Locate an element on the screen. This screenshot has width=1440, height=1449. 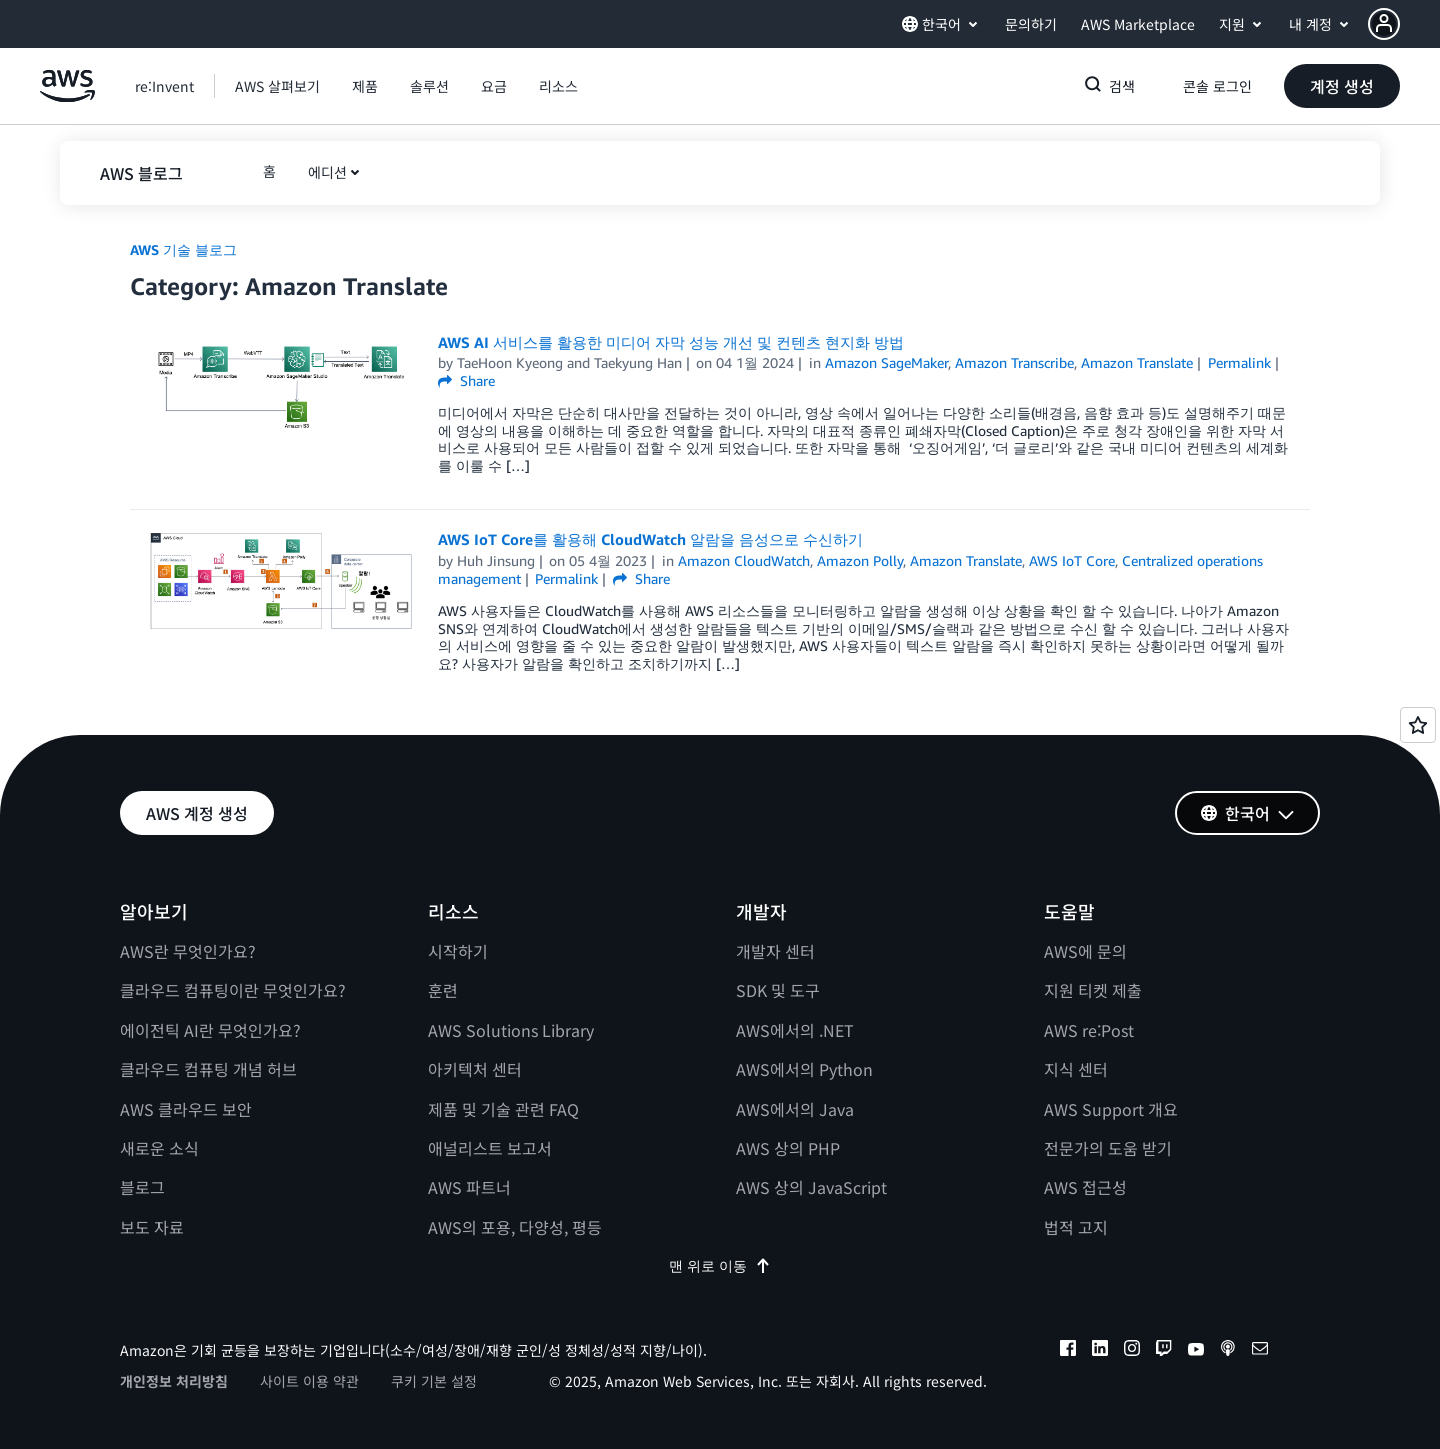
시작하기 is located at coordinates (458, 951).